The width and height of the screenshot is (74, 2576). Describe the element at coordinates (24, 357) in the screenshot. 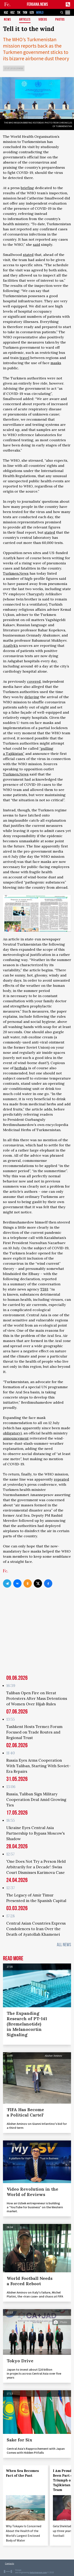

I see `travel` at that location.